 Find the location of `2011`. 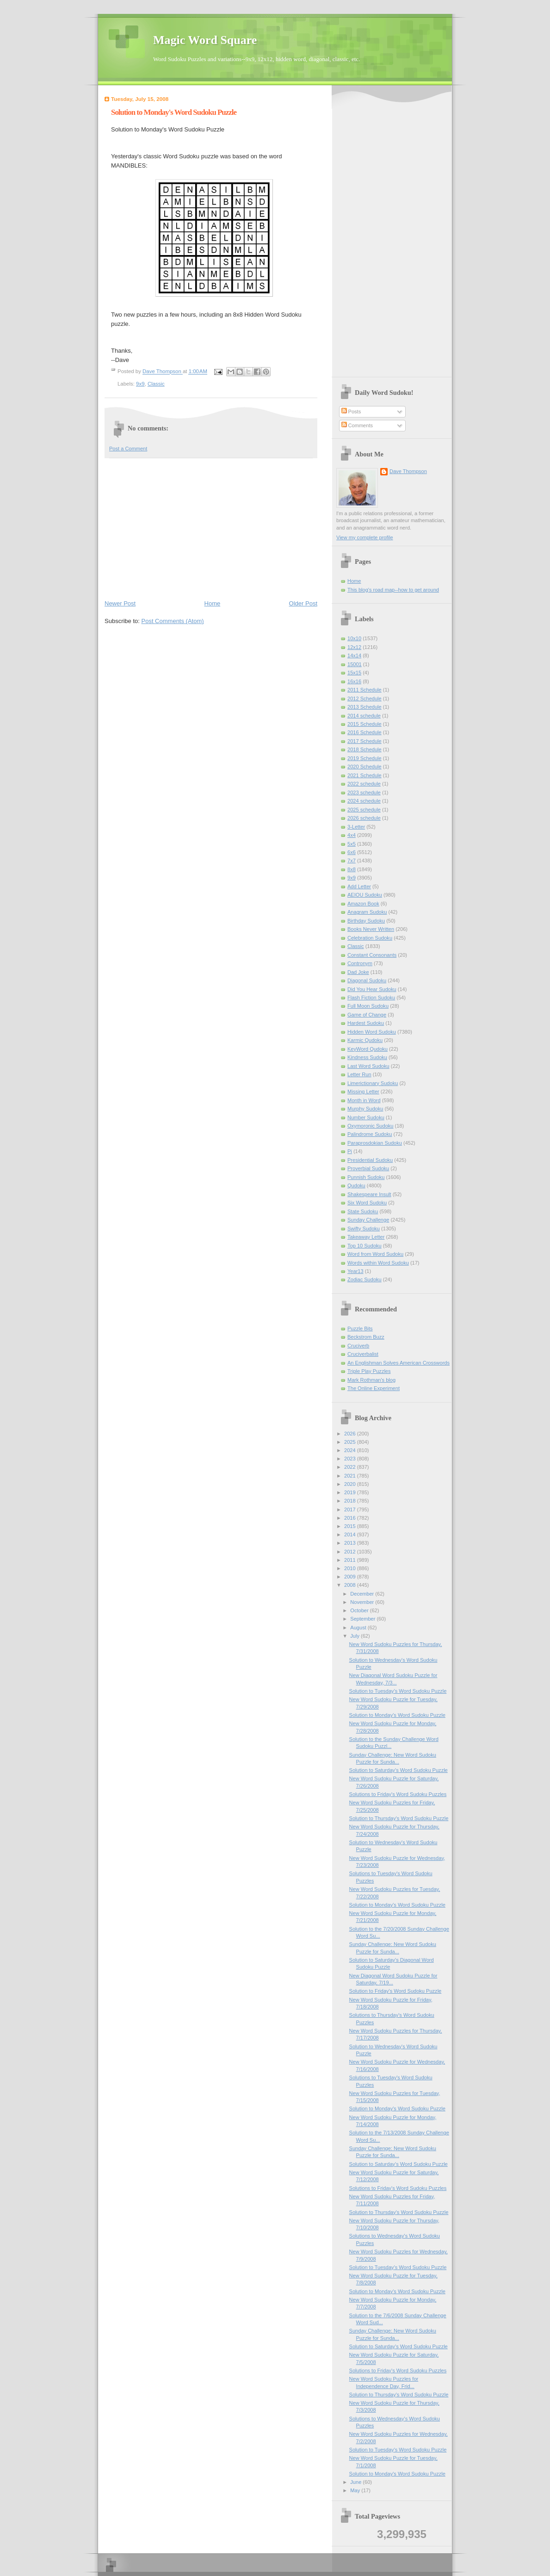

2011 is located at coordinates (350, 1560).